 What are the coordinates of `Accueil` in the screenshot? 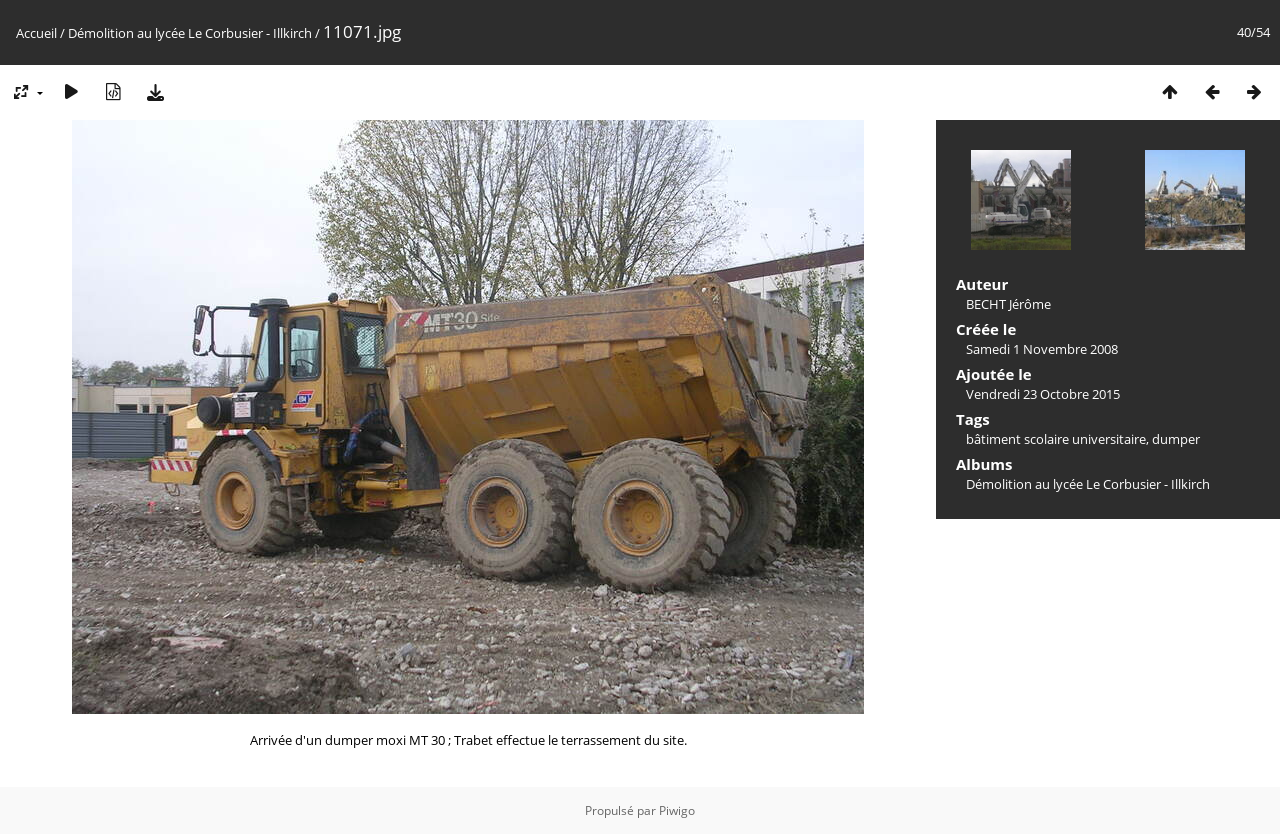 It's located at (36, 33).